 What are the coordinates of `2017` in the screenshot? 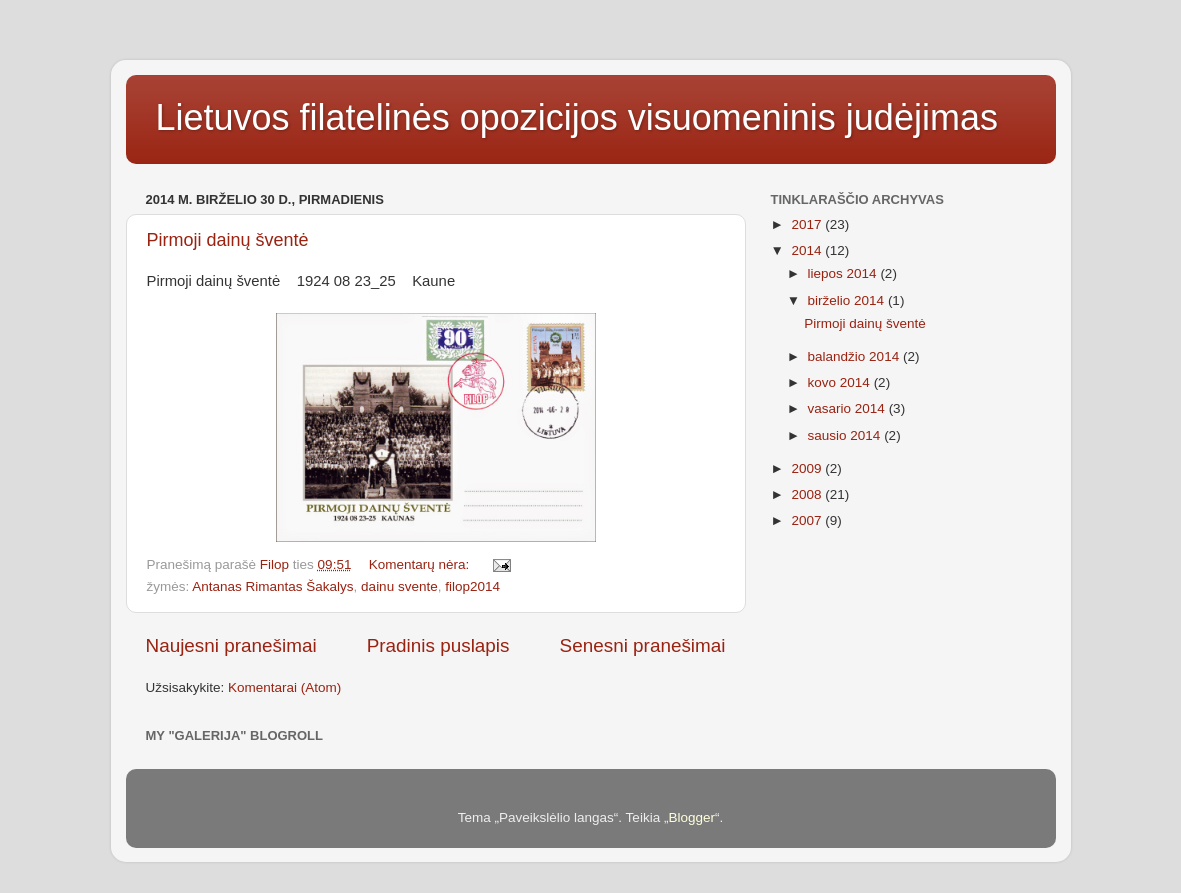 It's located at (808, 224).